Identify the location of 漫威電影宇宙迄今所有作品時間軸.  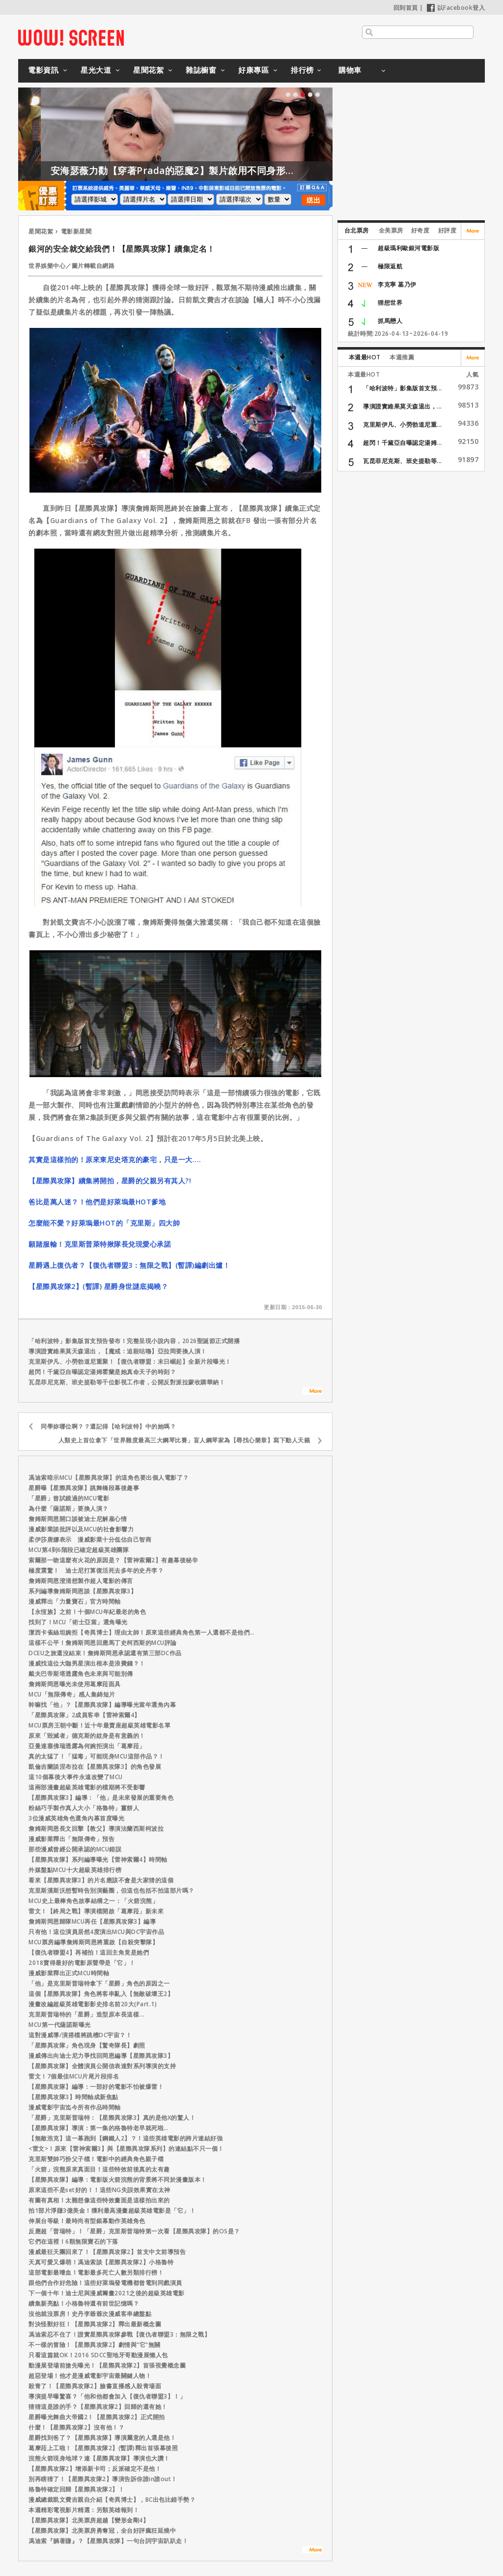
(74, 2107).